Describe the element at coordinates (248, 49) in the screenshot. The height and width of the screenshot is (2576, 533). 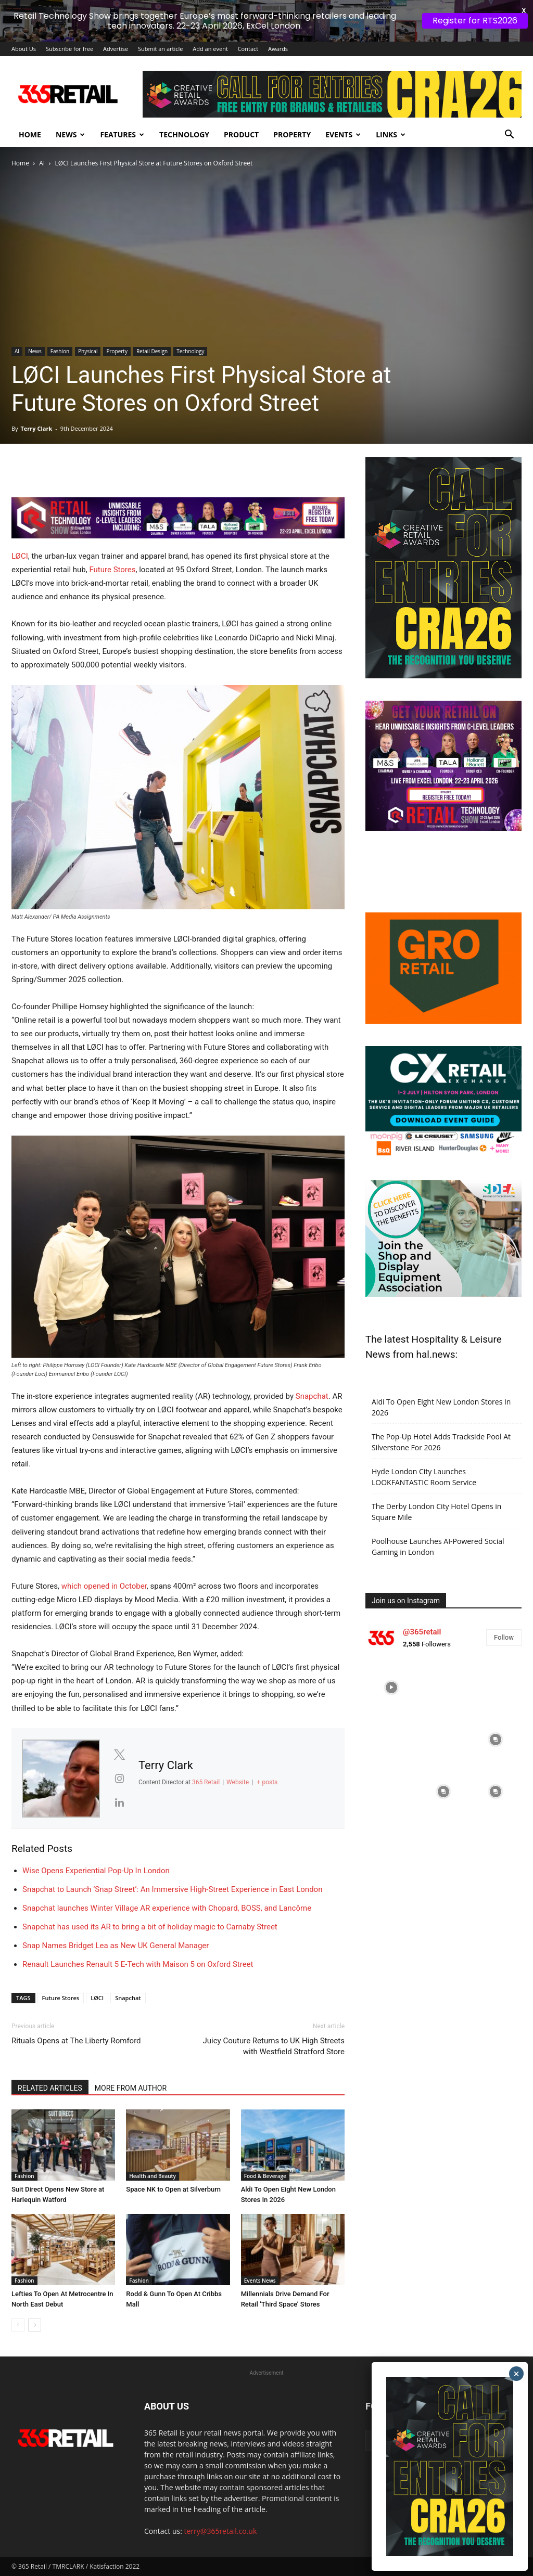
I see `Contact` at that location.